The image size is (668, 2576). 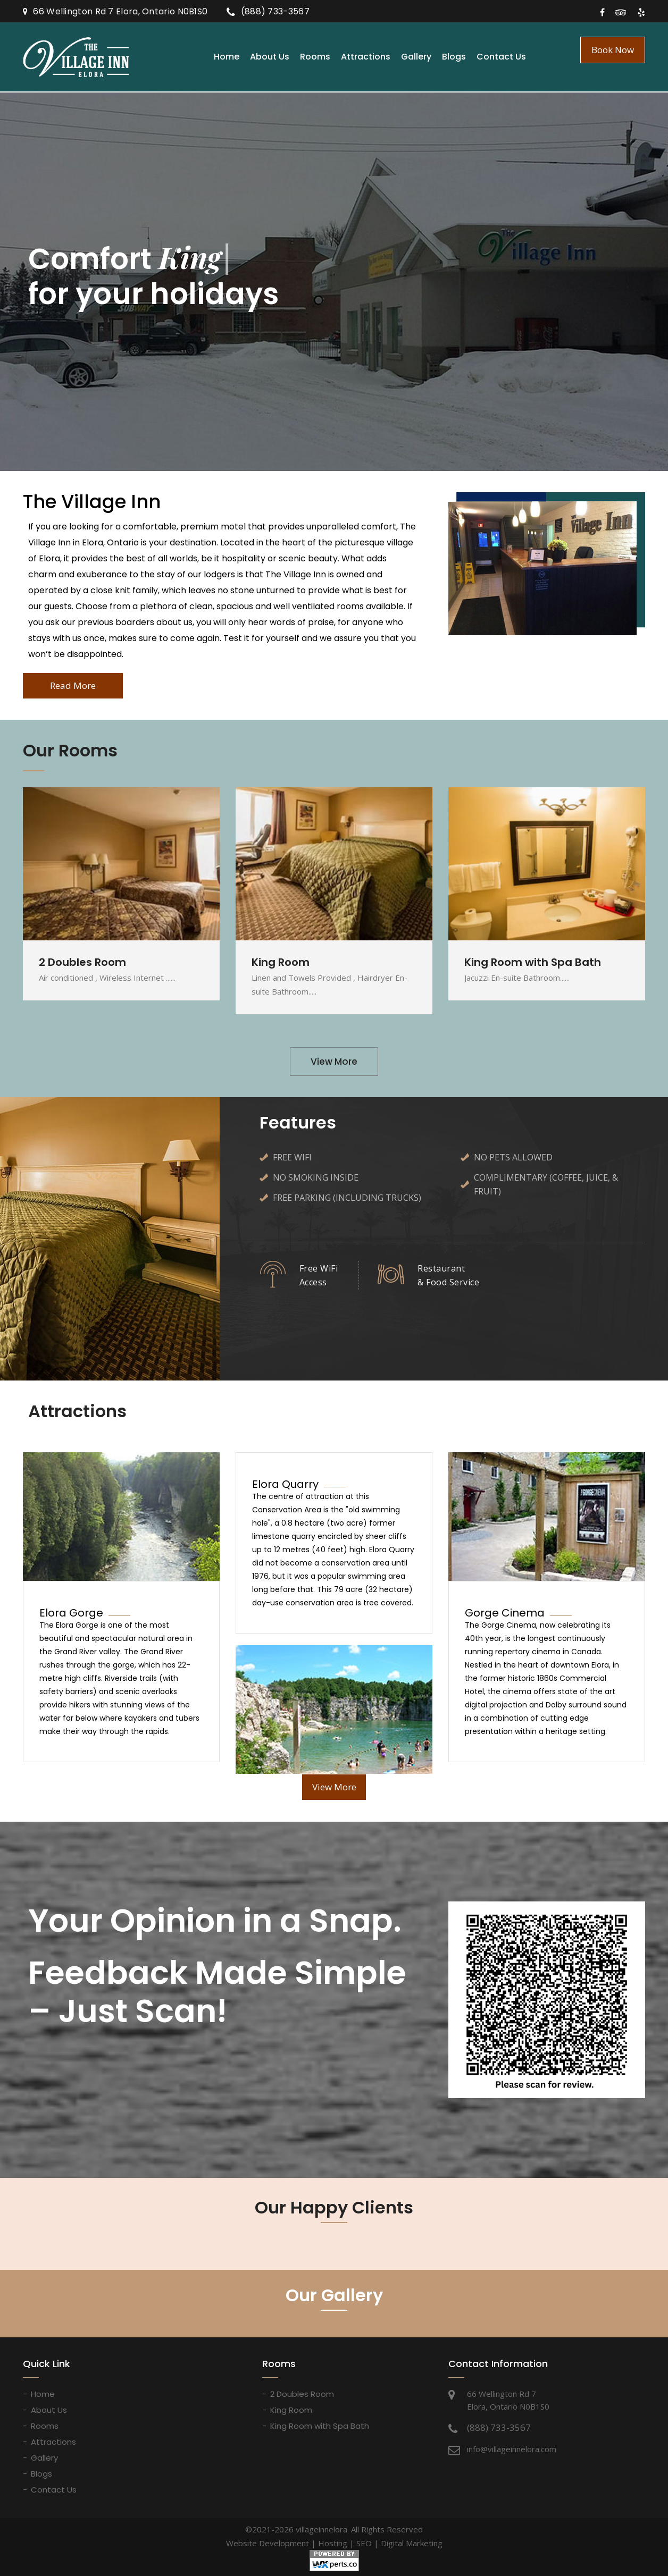 I want to click on Website Development, so click(x=267, y=2543).